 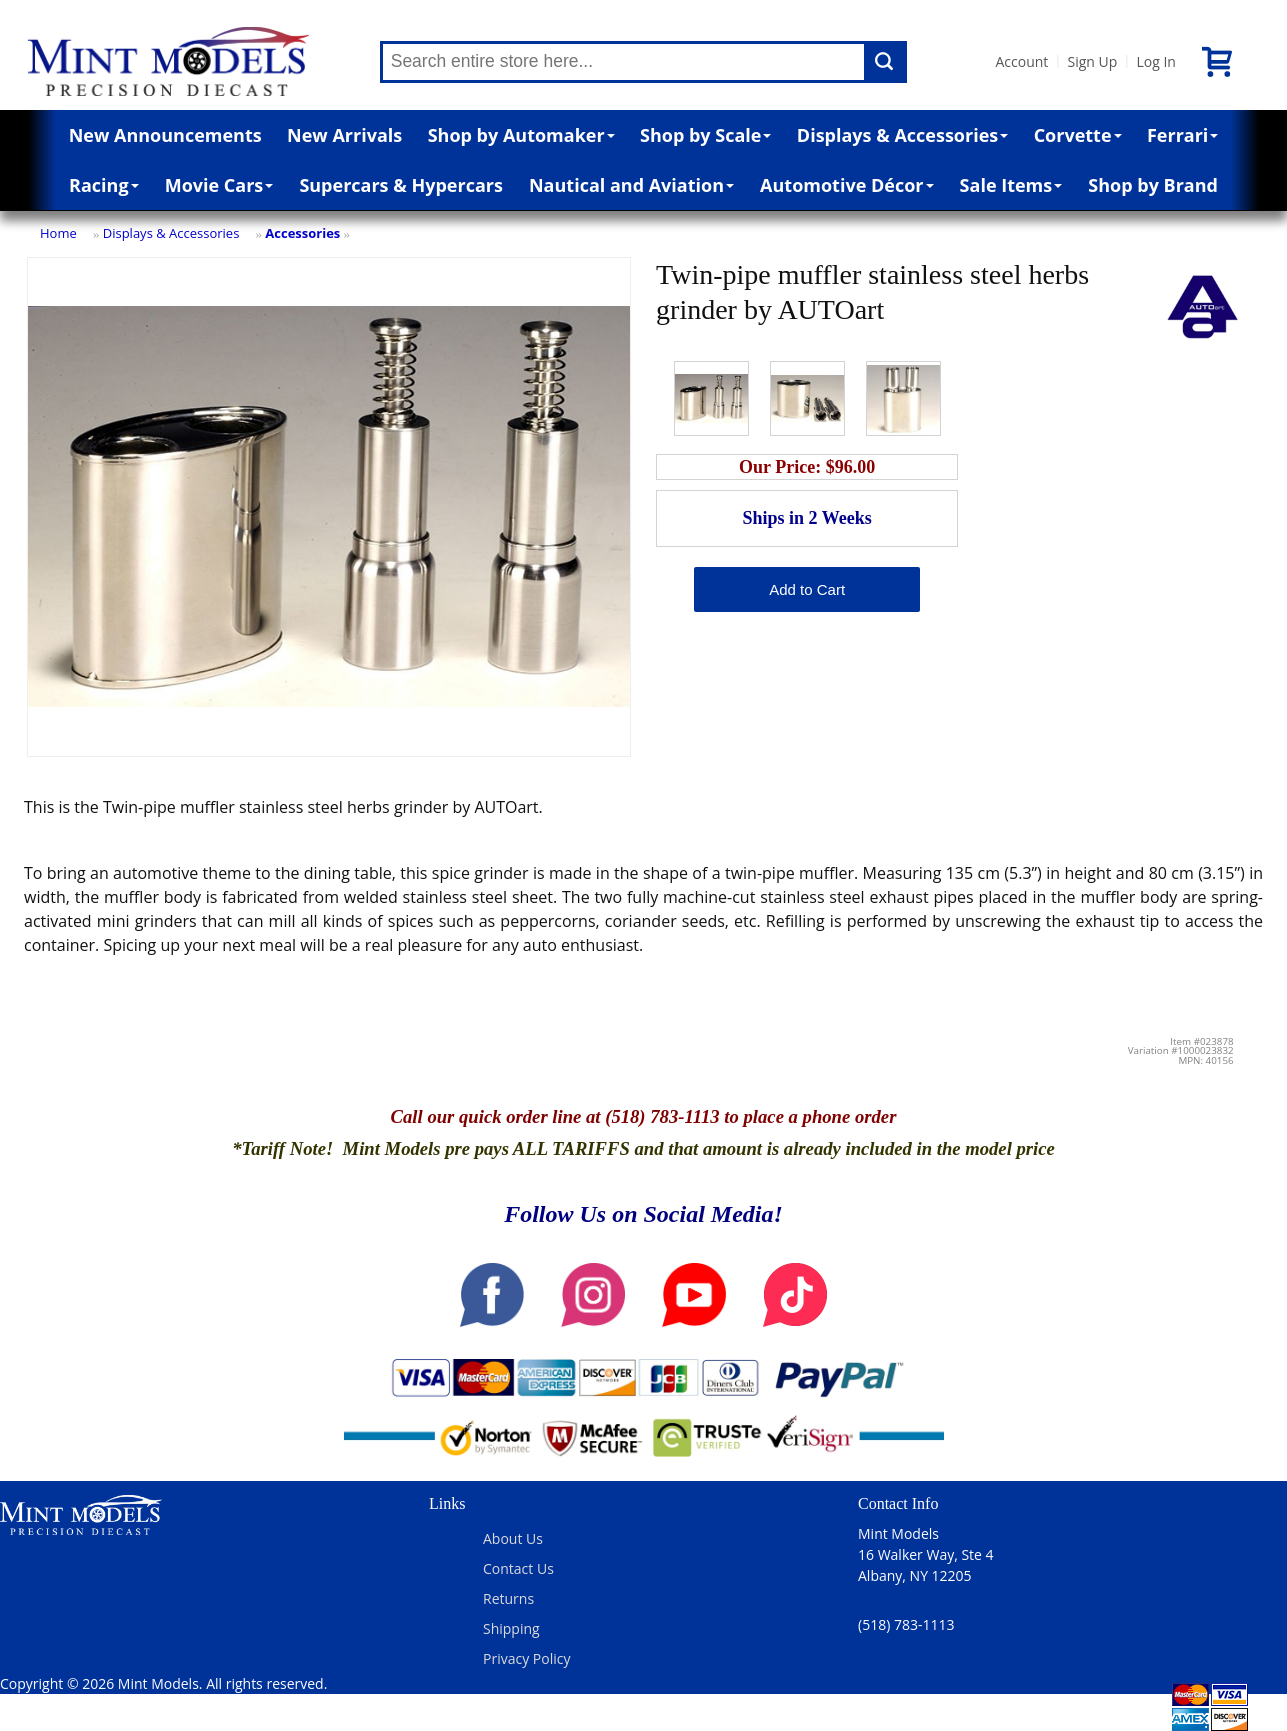 What do you see at coordinates (705, 135) in the screenshot?
I see `Shop by Scale` at bounding box center [705, 135].